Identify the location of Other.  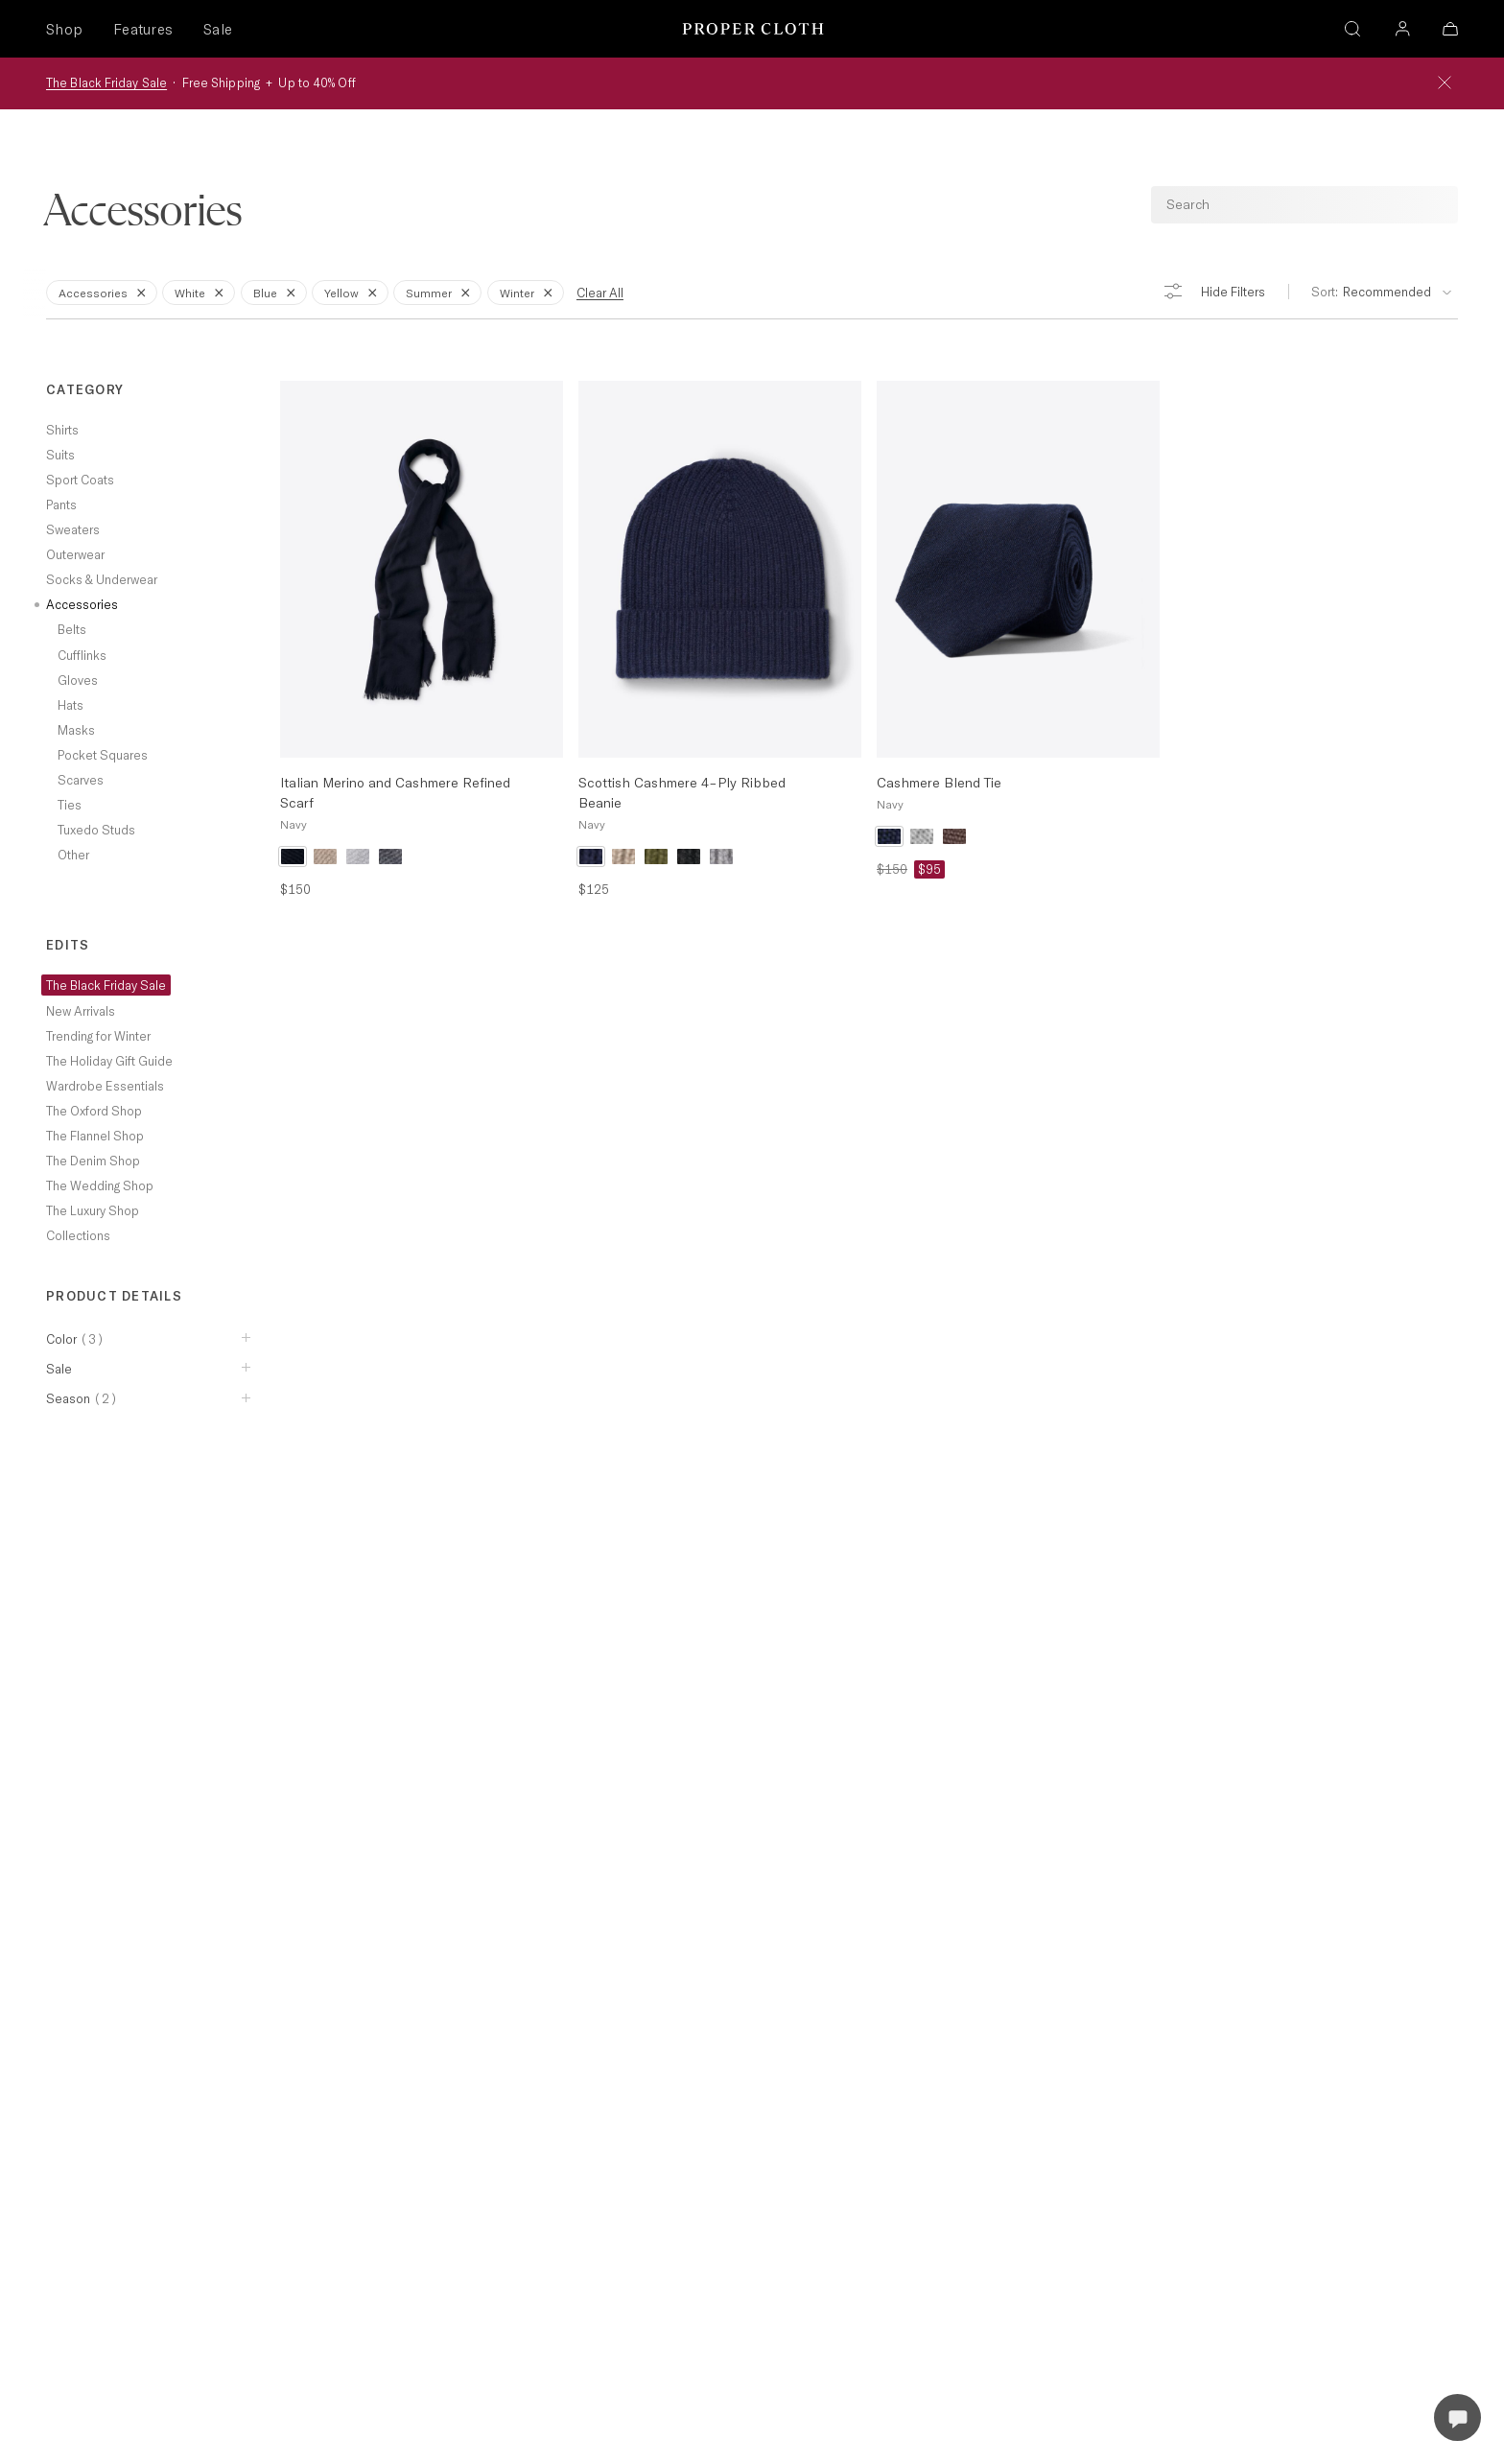
(73, 854).